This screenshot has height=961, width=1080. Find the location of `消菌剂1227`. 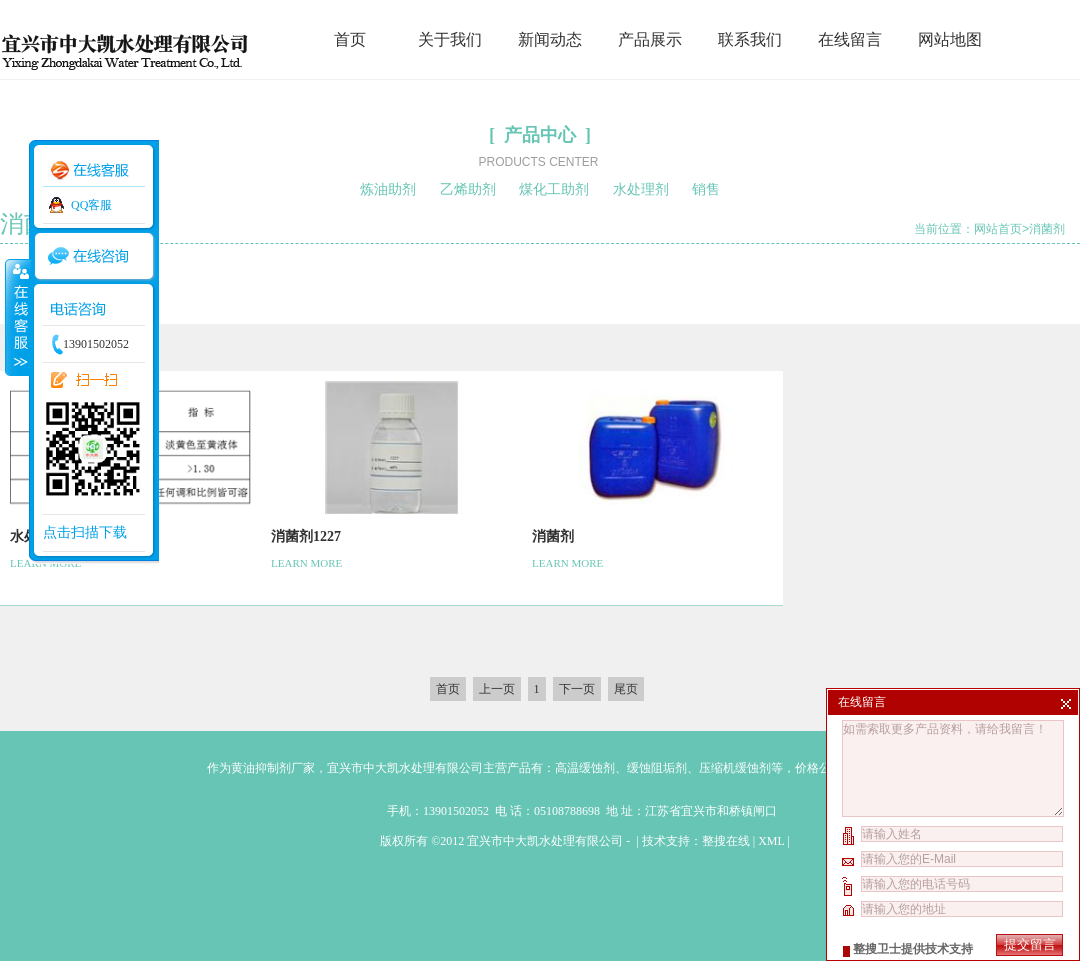

消菌剂1227 is located at coordinates (306, 536).